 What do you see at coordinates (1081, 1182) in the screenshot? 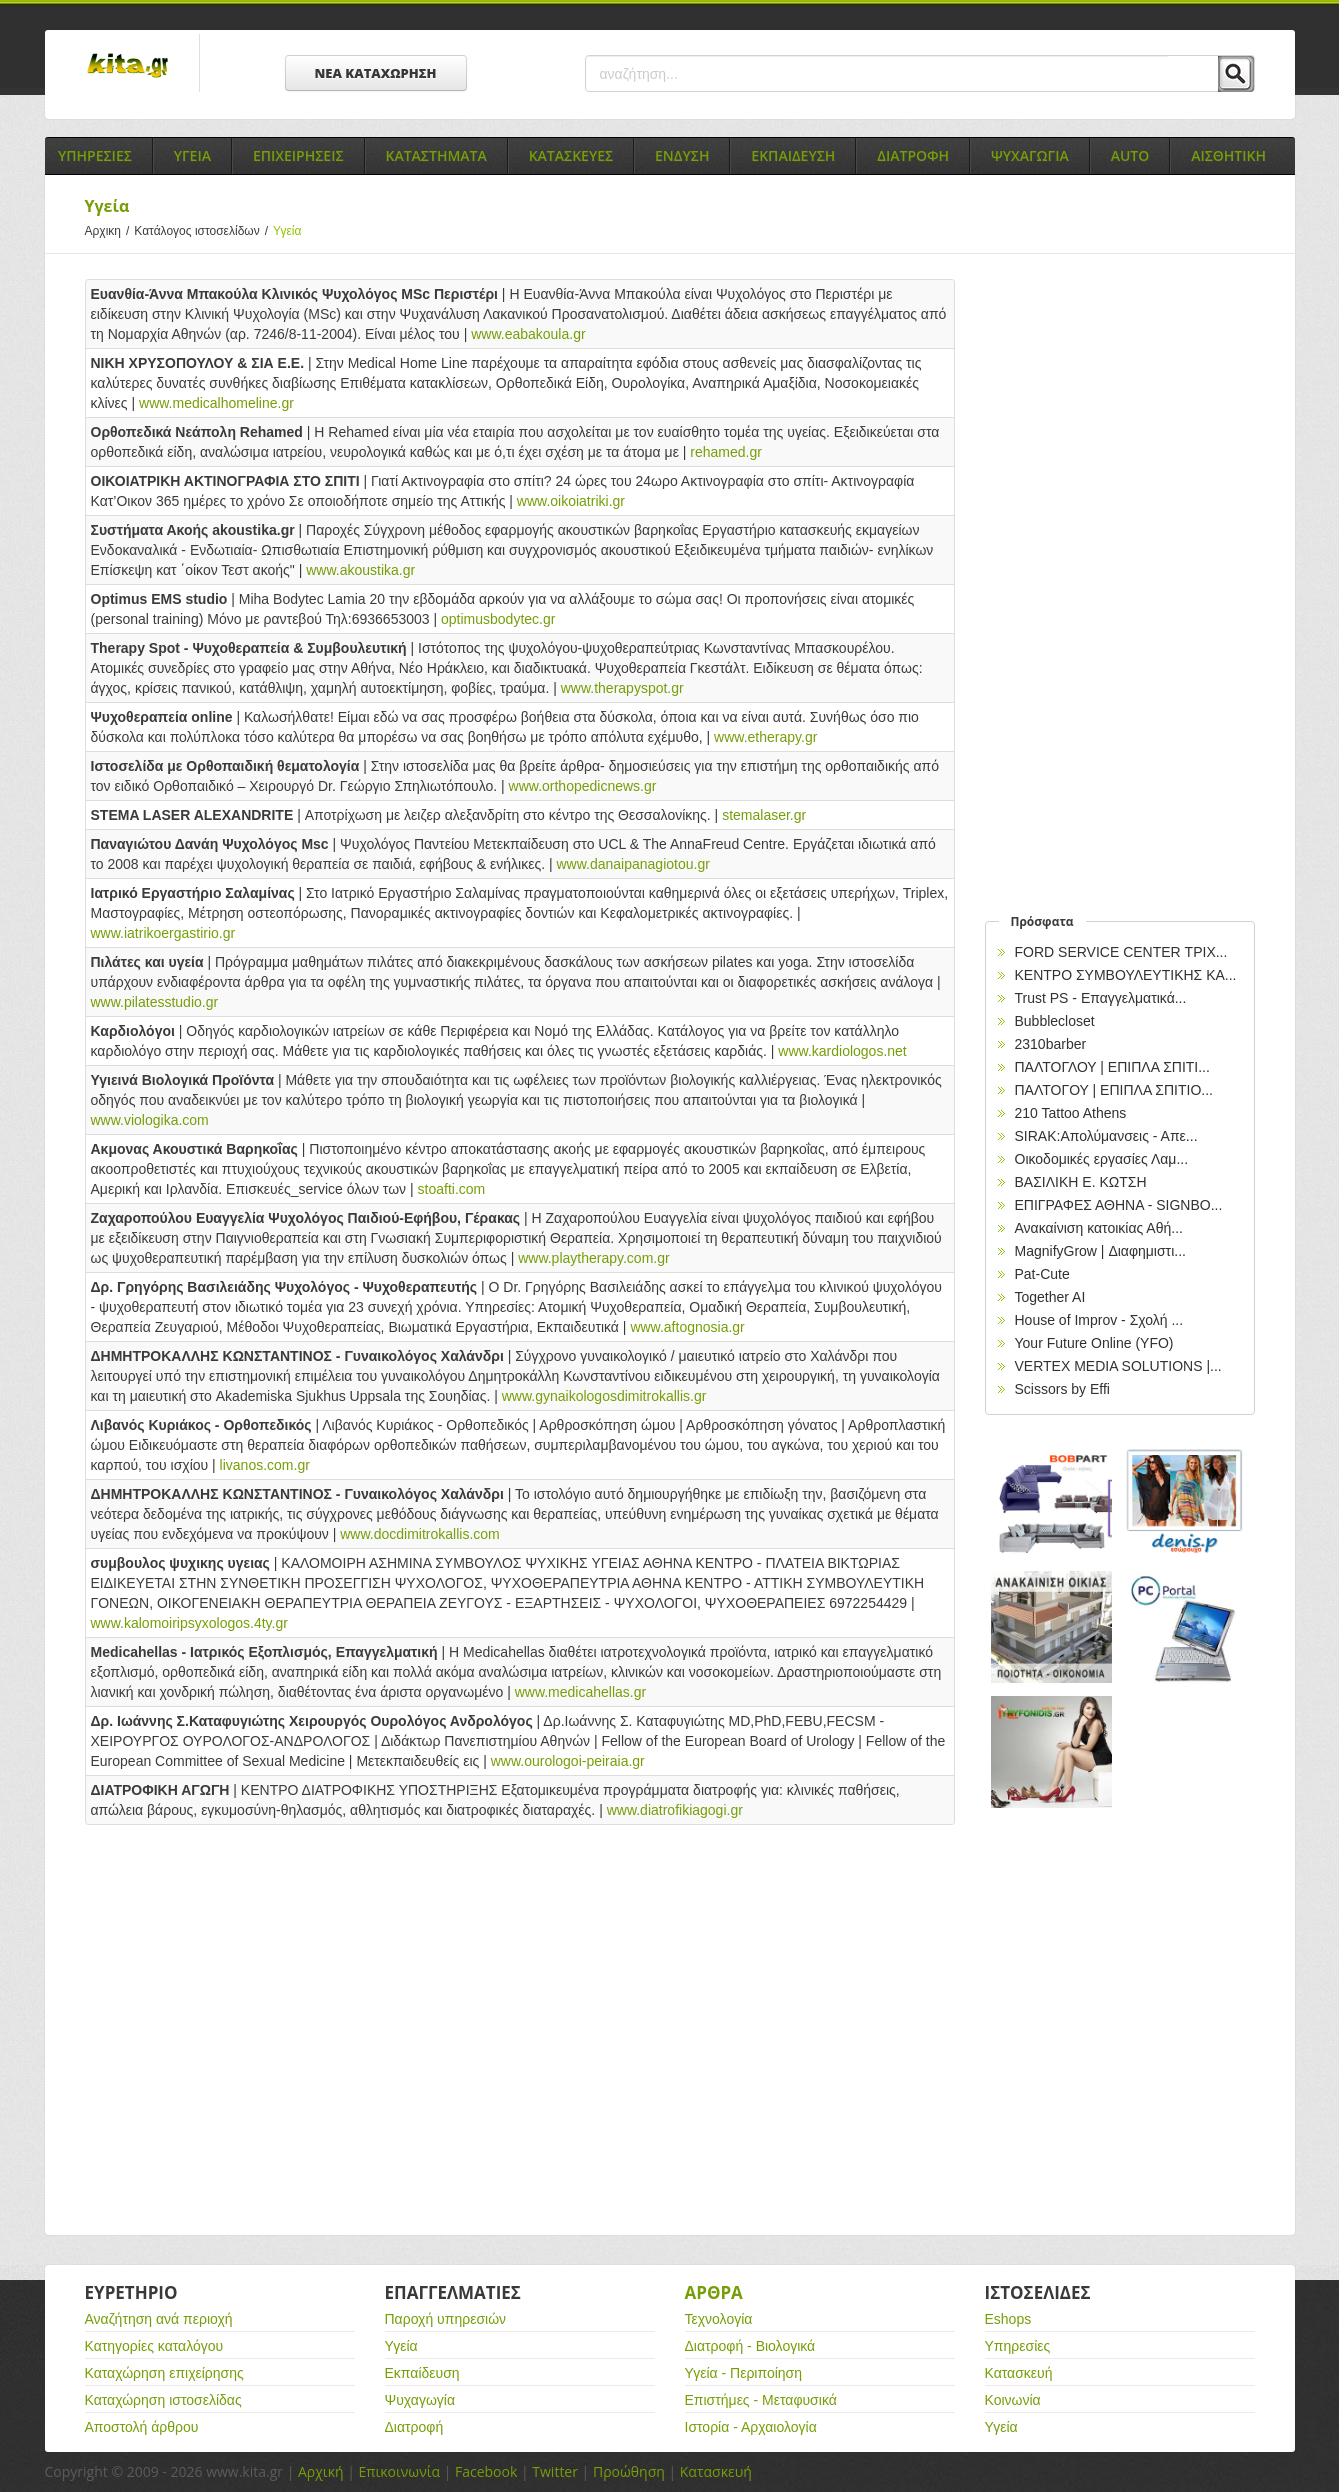
I see `ΒΑΣΙΛΙΚΗ Ε. ΚΩΤΣΗ` at bounding box center [1081, 1182].